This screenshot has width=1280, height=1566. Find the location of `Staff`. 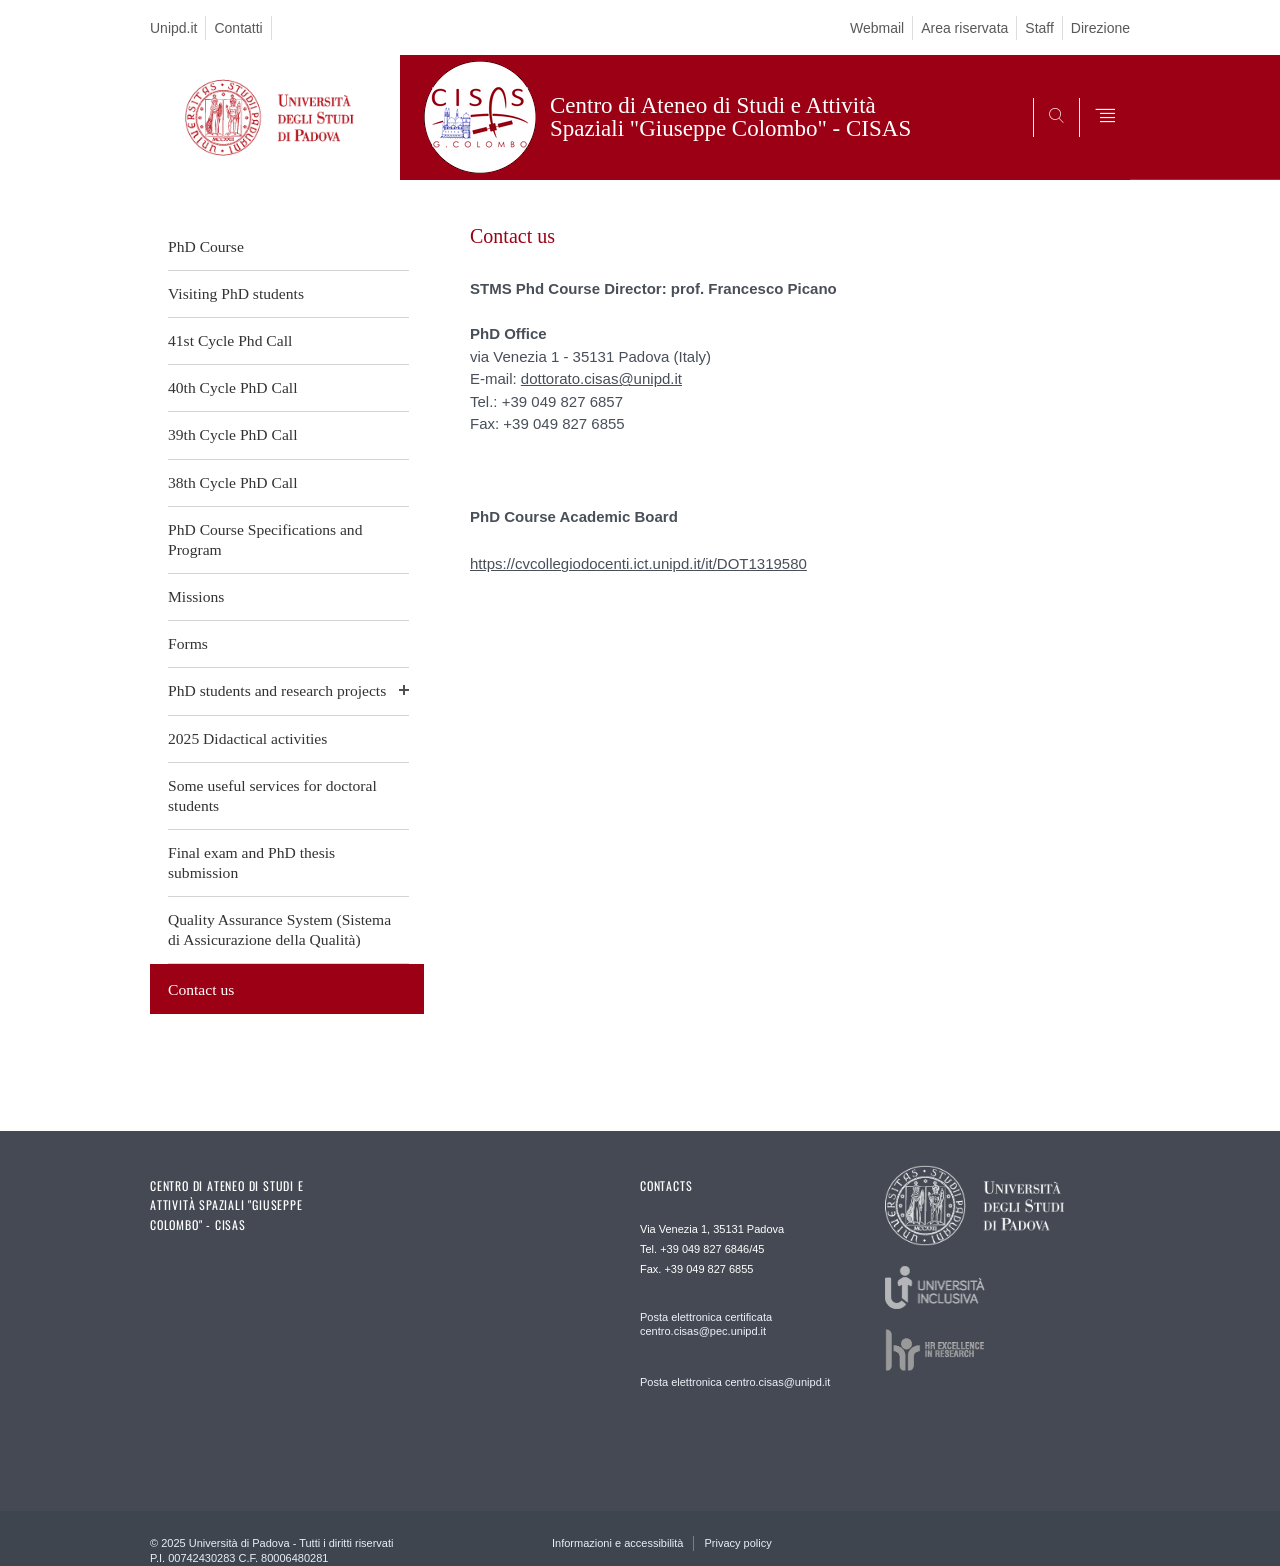

Staff is located at coordinates (1039, 28).